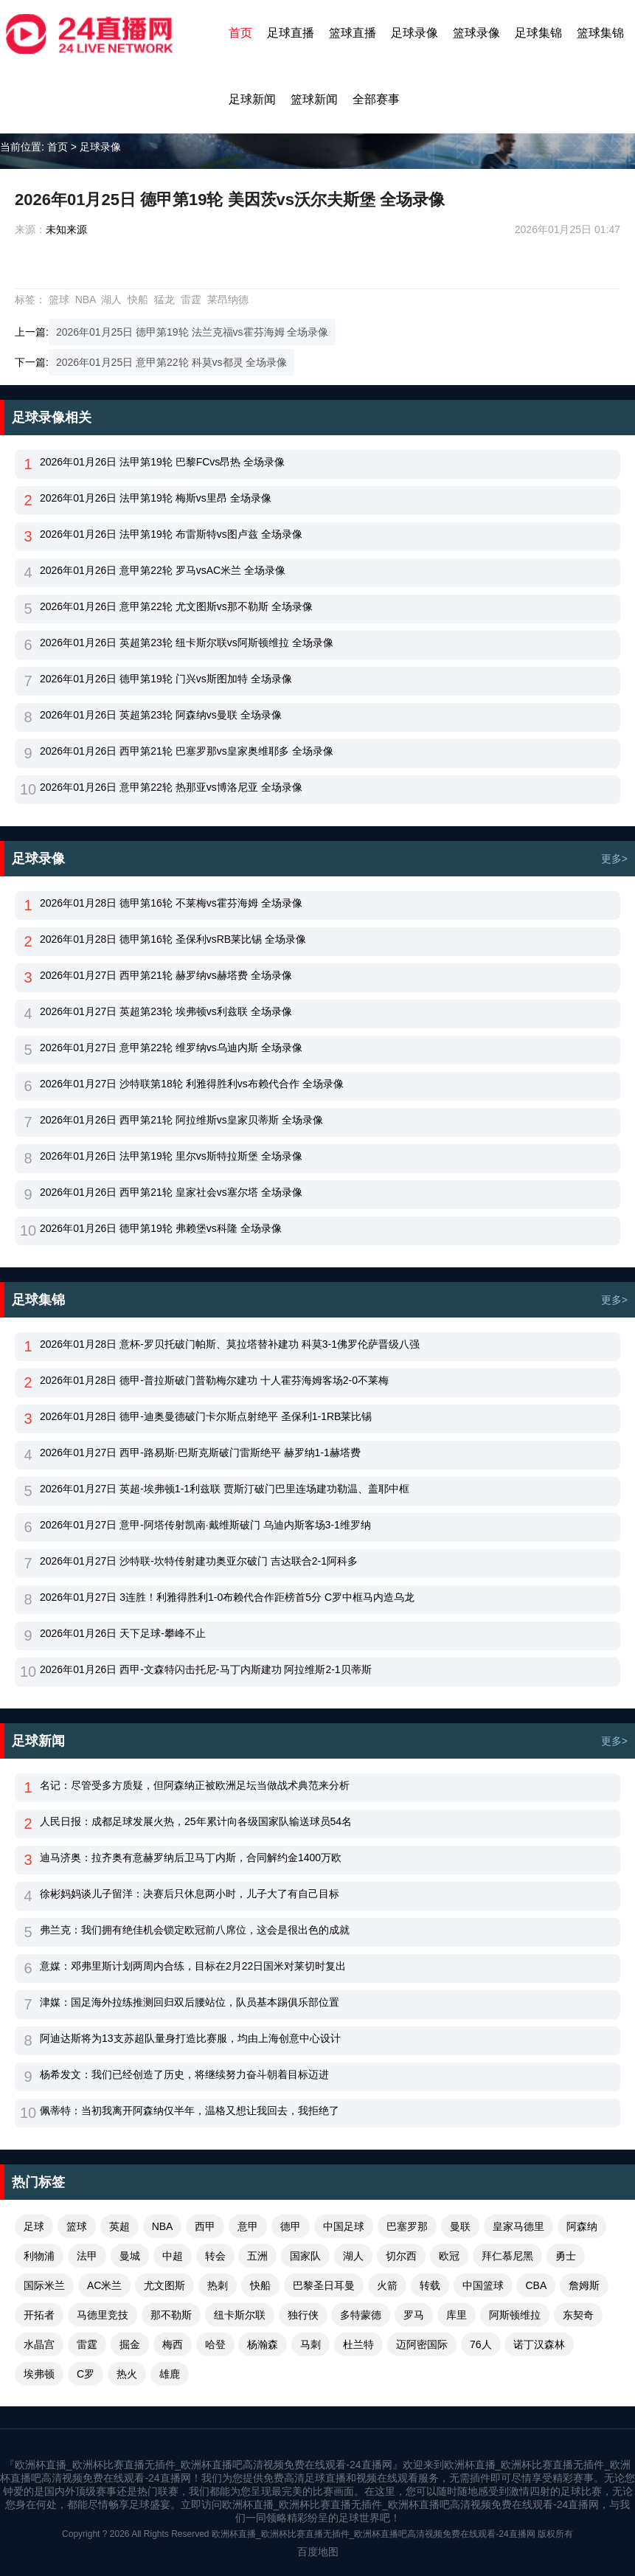  I want to click on 德甲, so click(290, 2226).